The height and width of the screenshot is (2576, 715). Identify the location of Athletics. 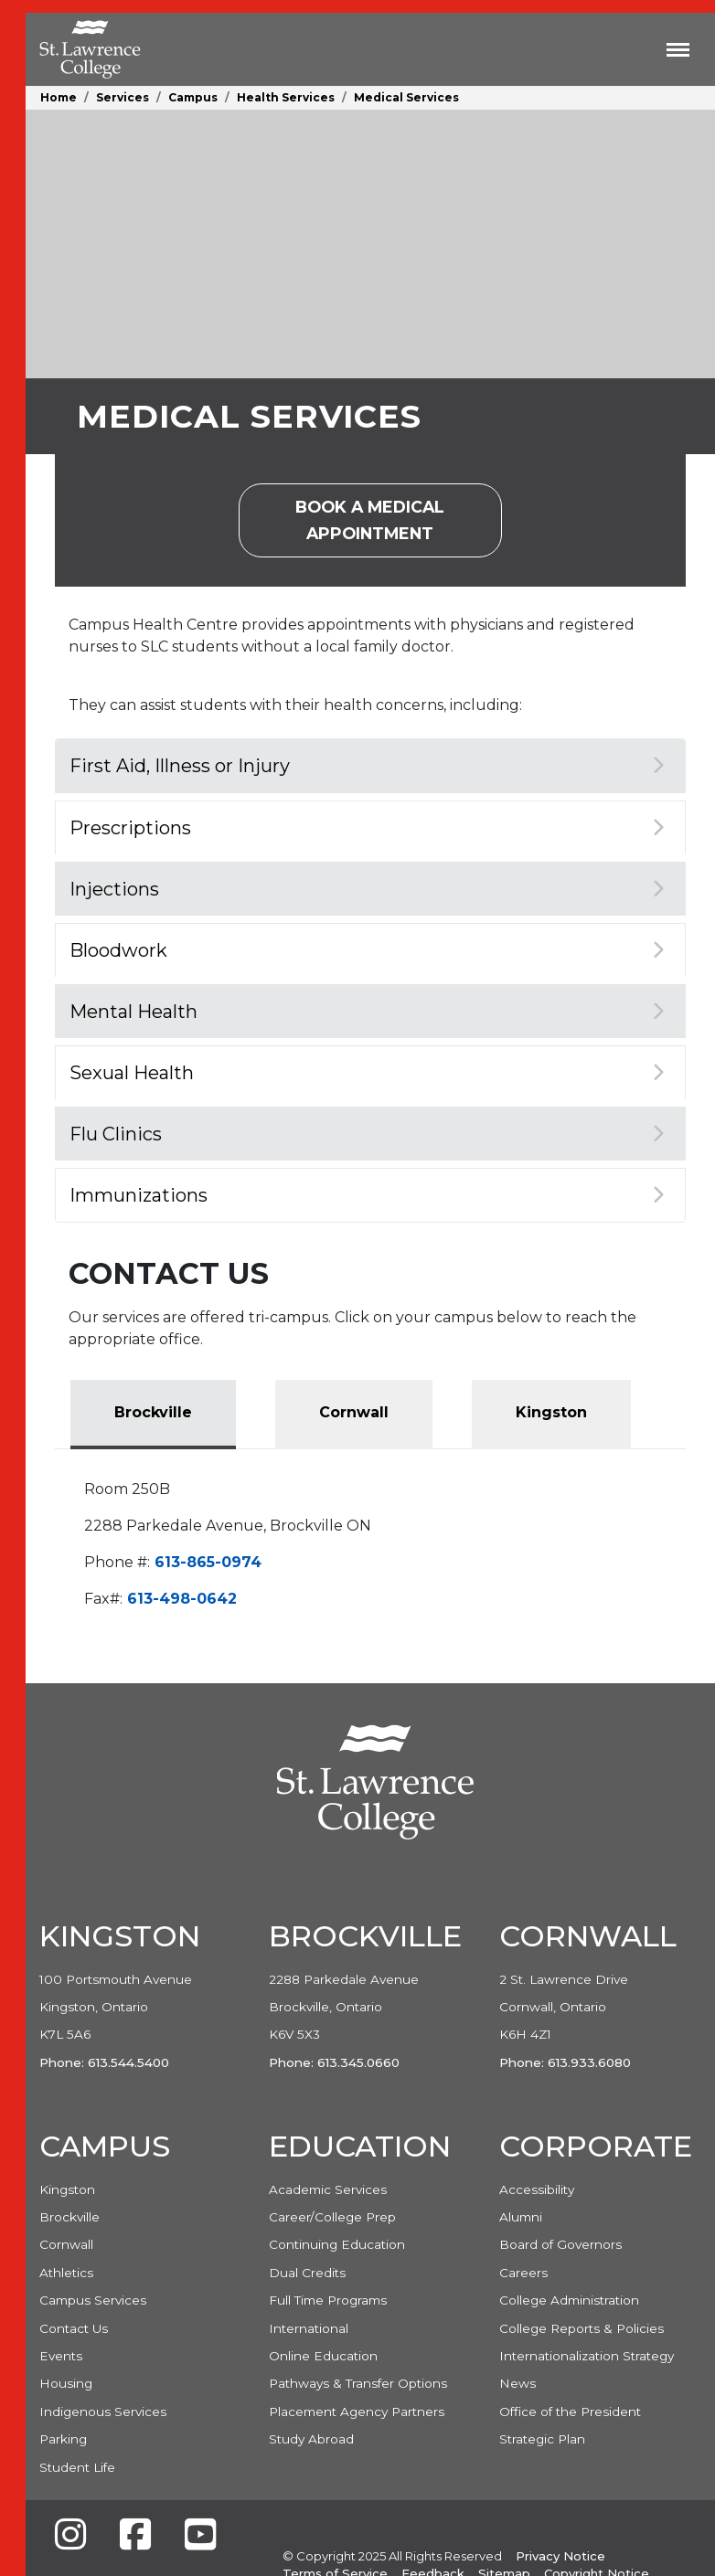
(66, 2272).